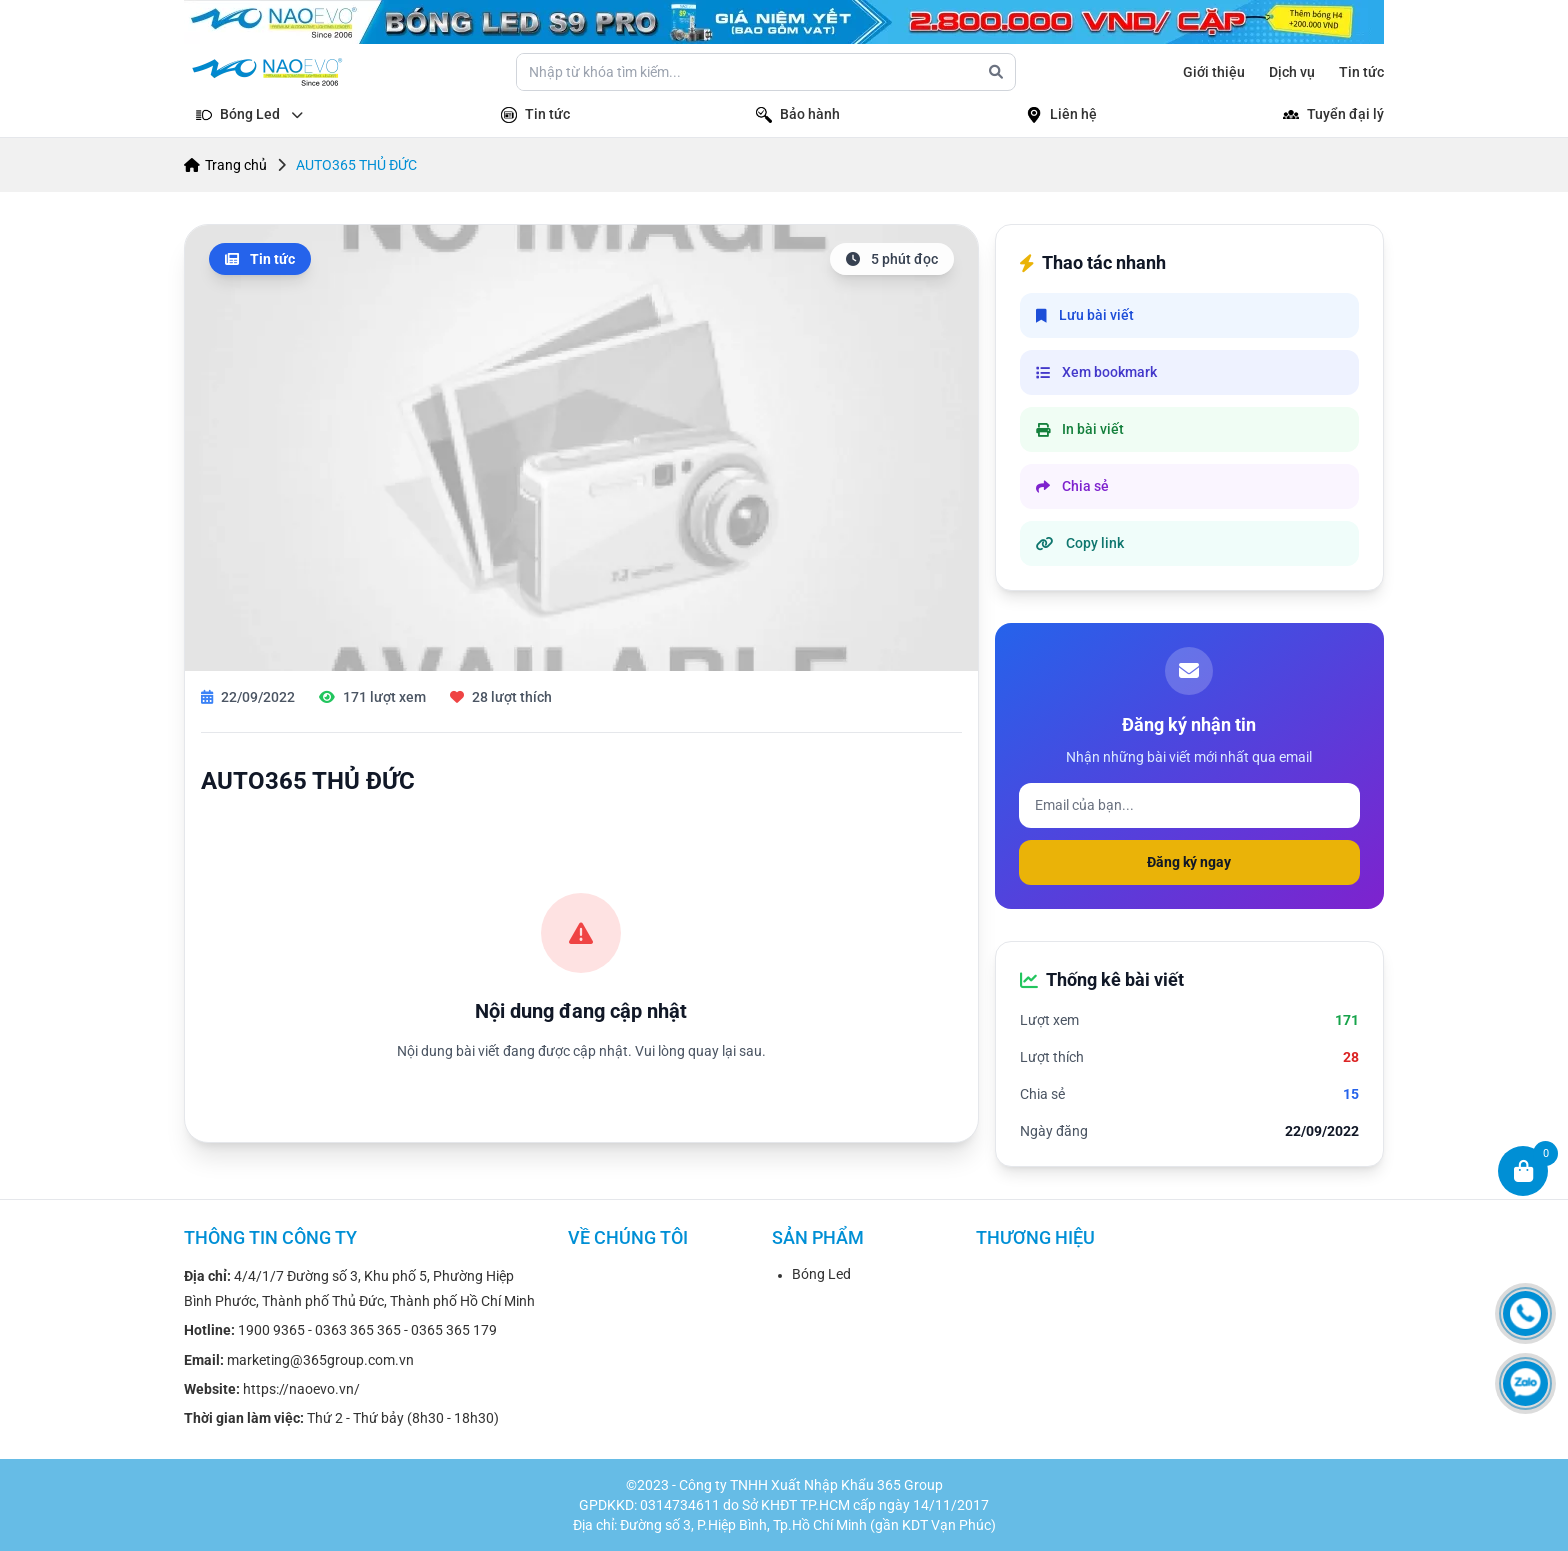 The image size is (1568, 1551). I want to click on Chia sẻ, so click(1072, 486).